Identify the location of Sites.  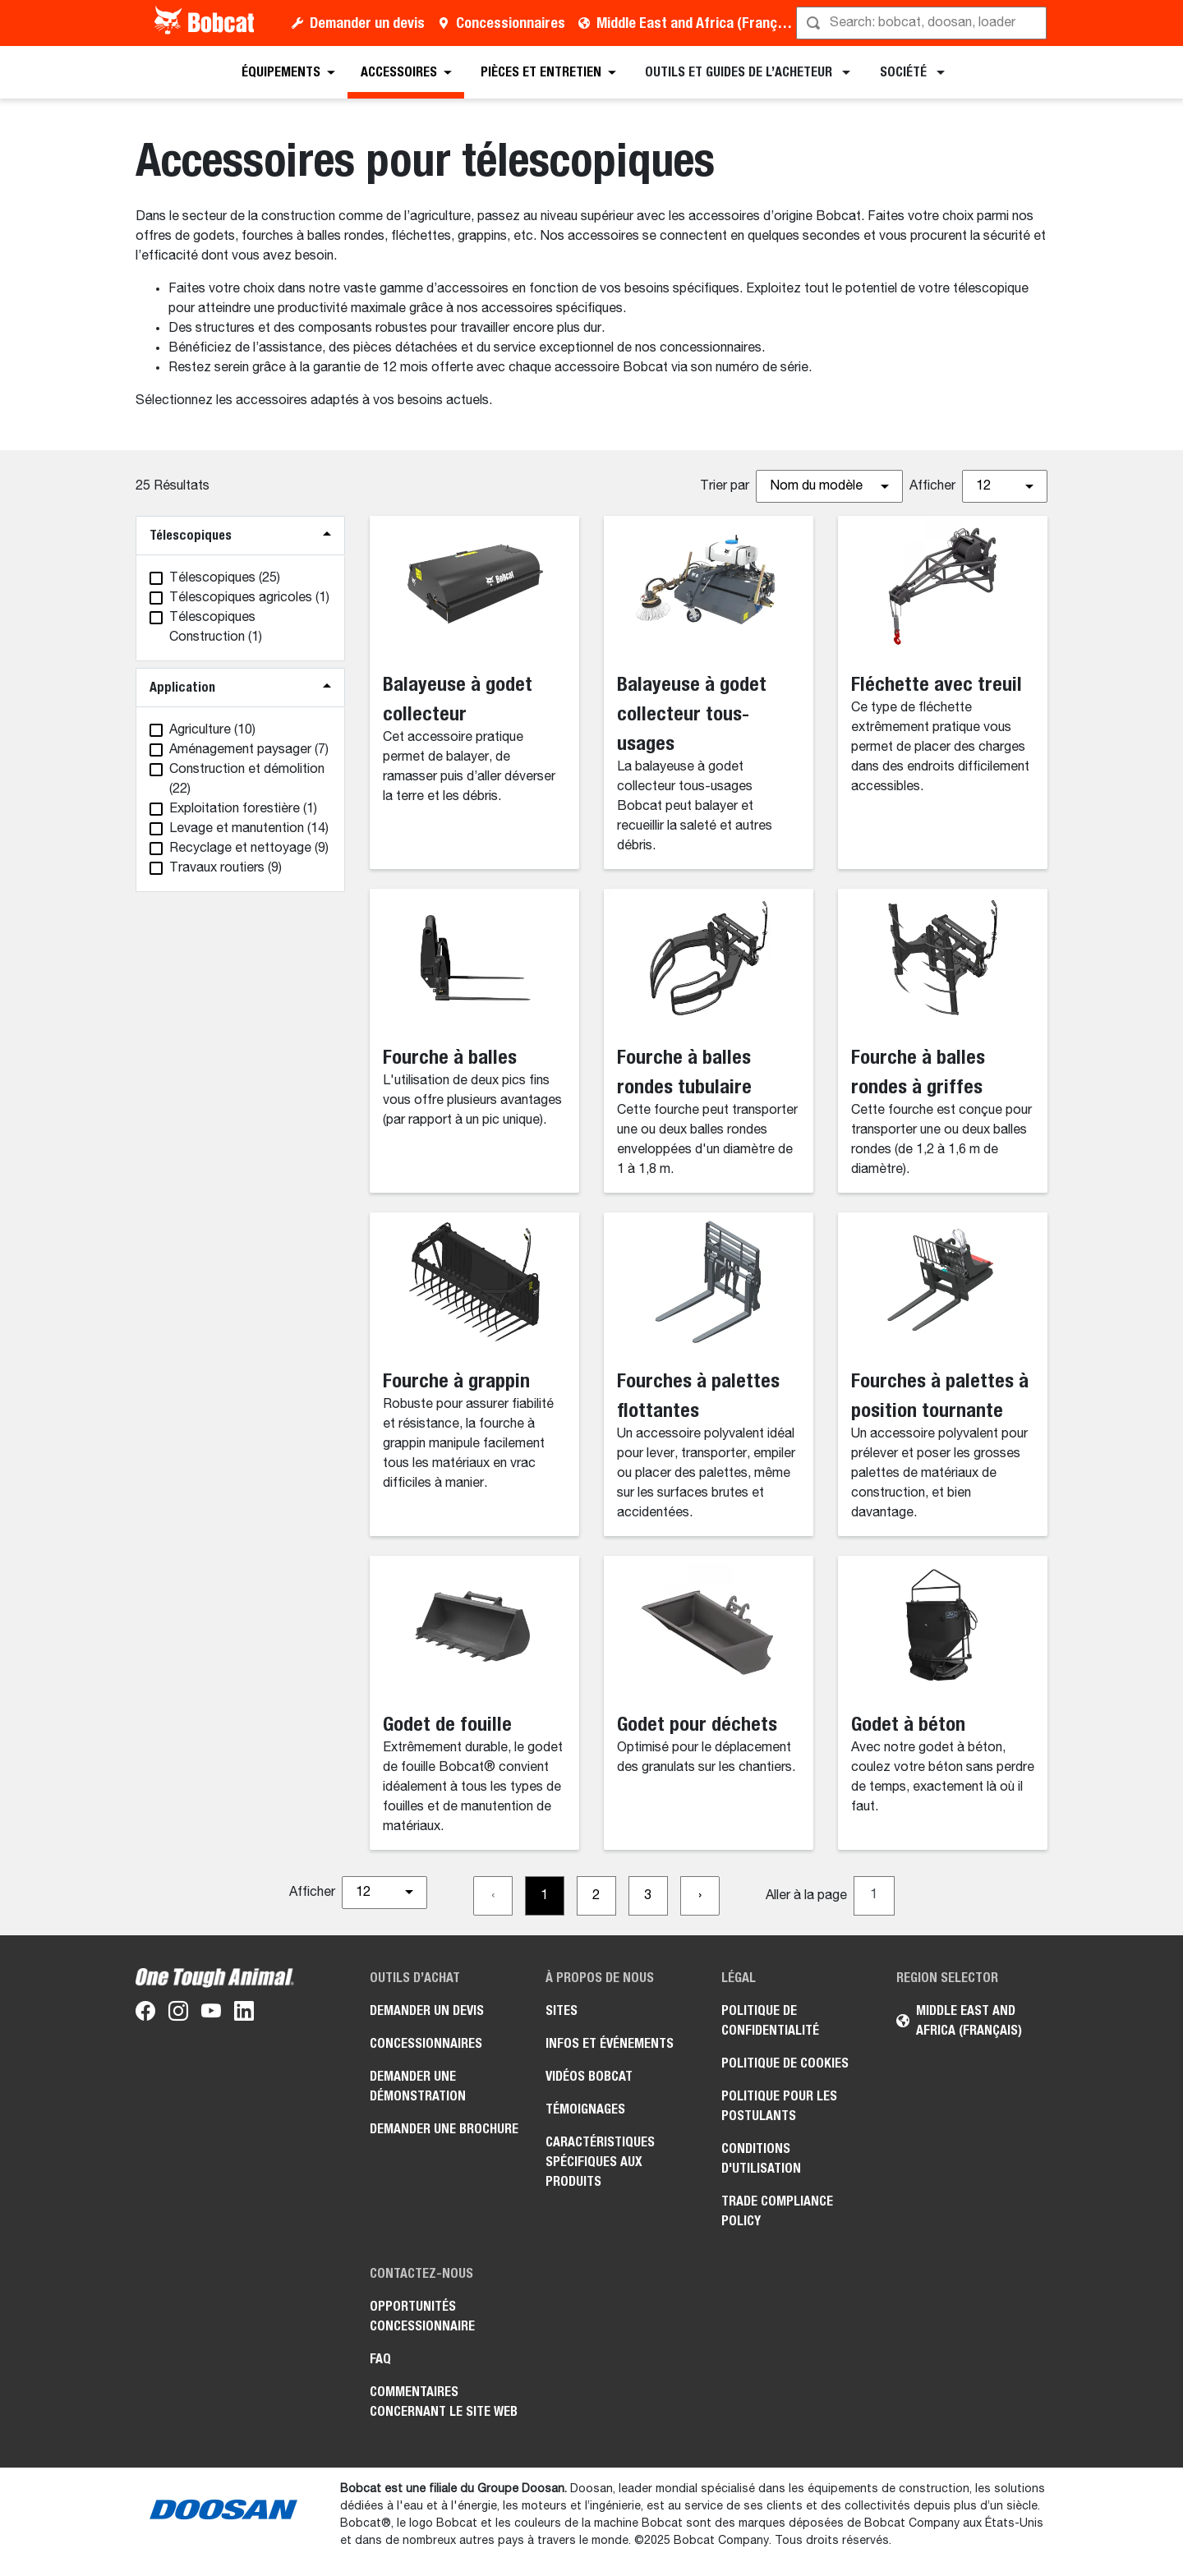
(561, 2010).